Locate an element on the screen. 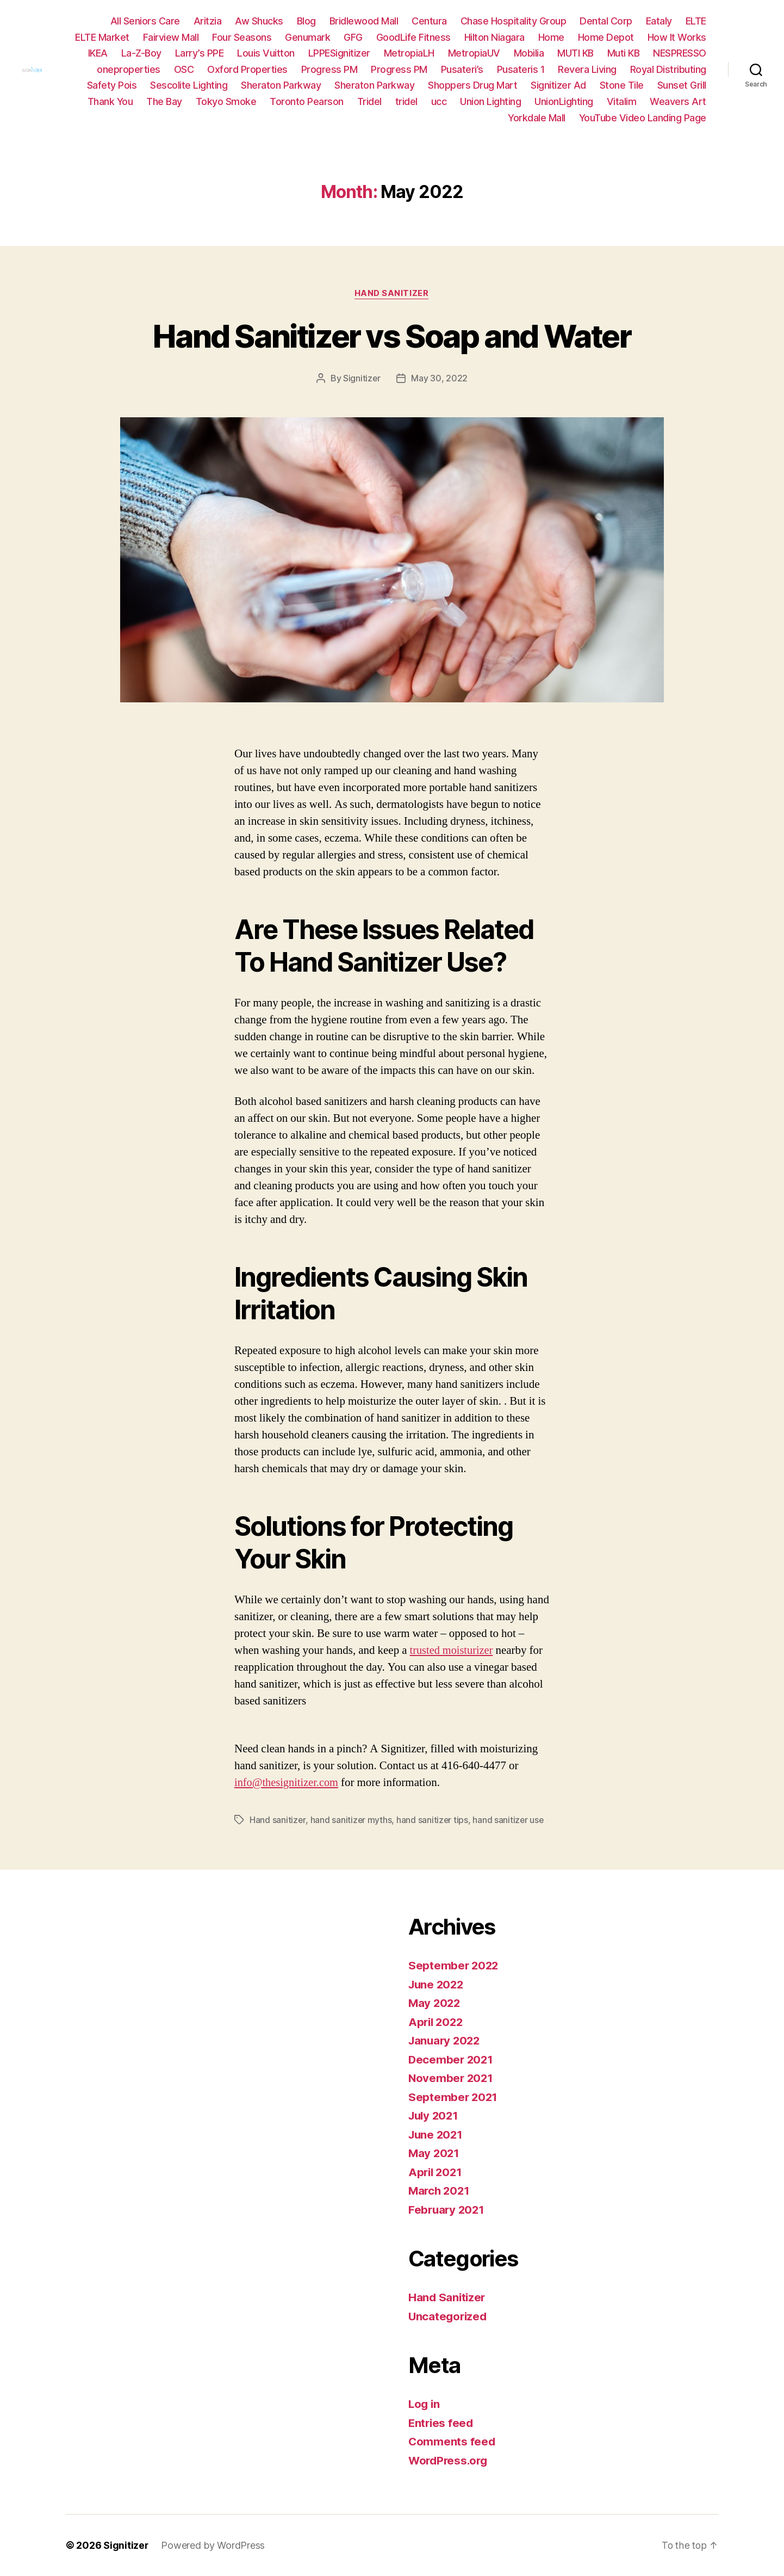 Image resolution: width=784 pixels, height=2576 pixels. Weavers Art is located at coordinates (466, 117).